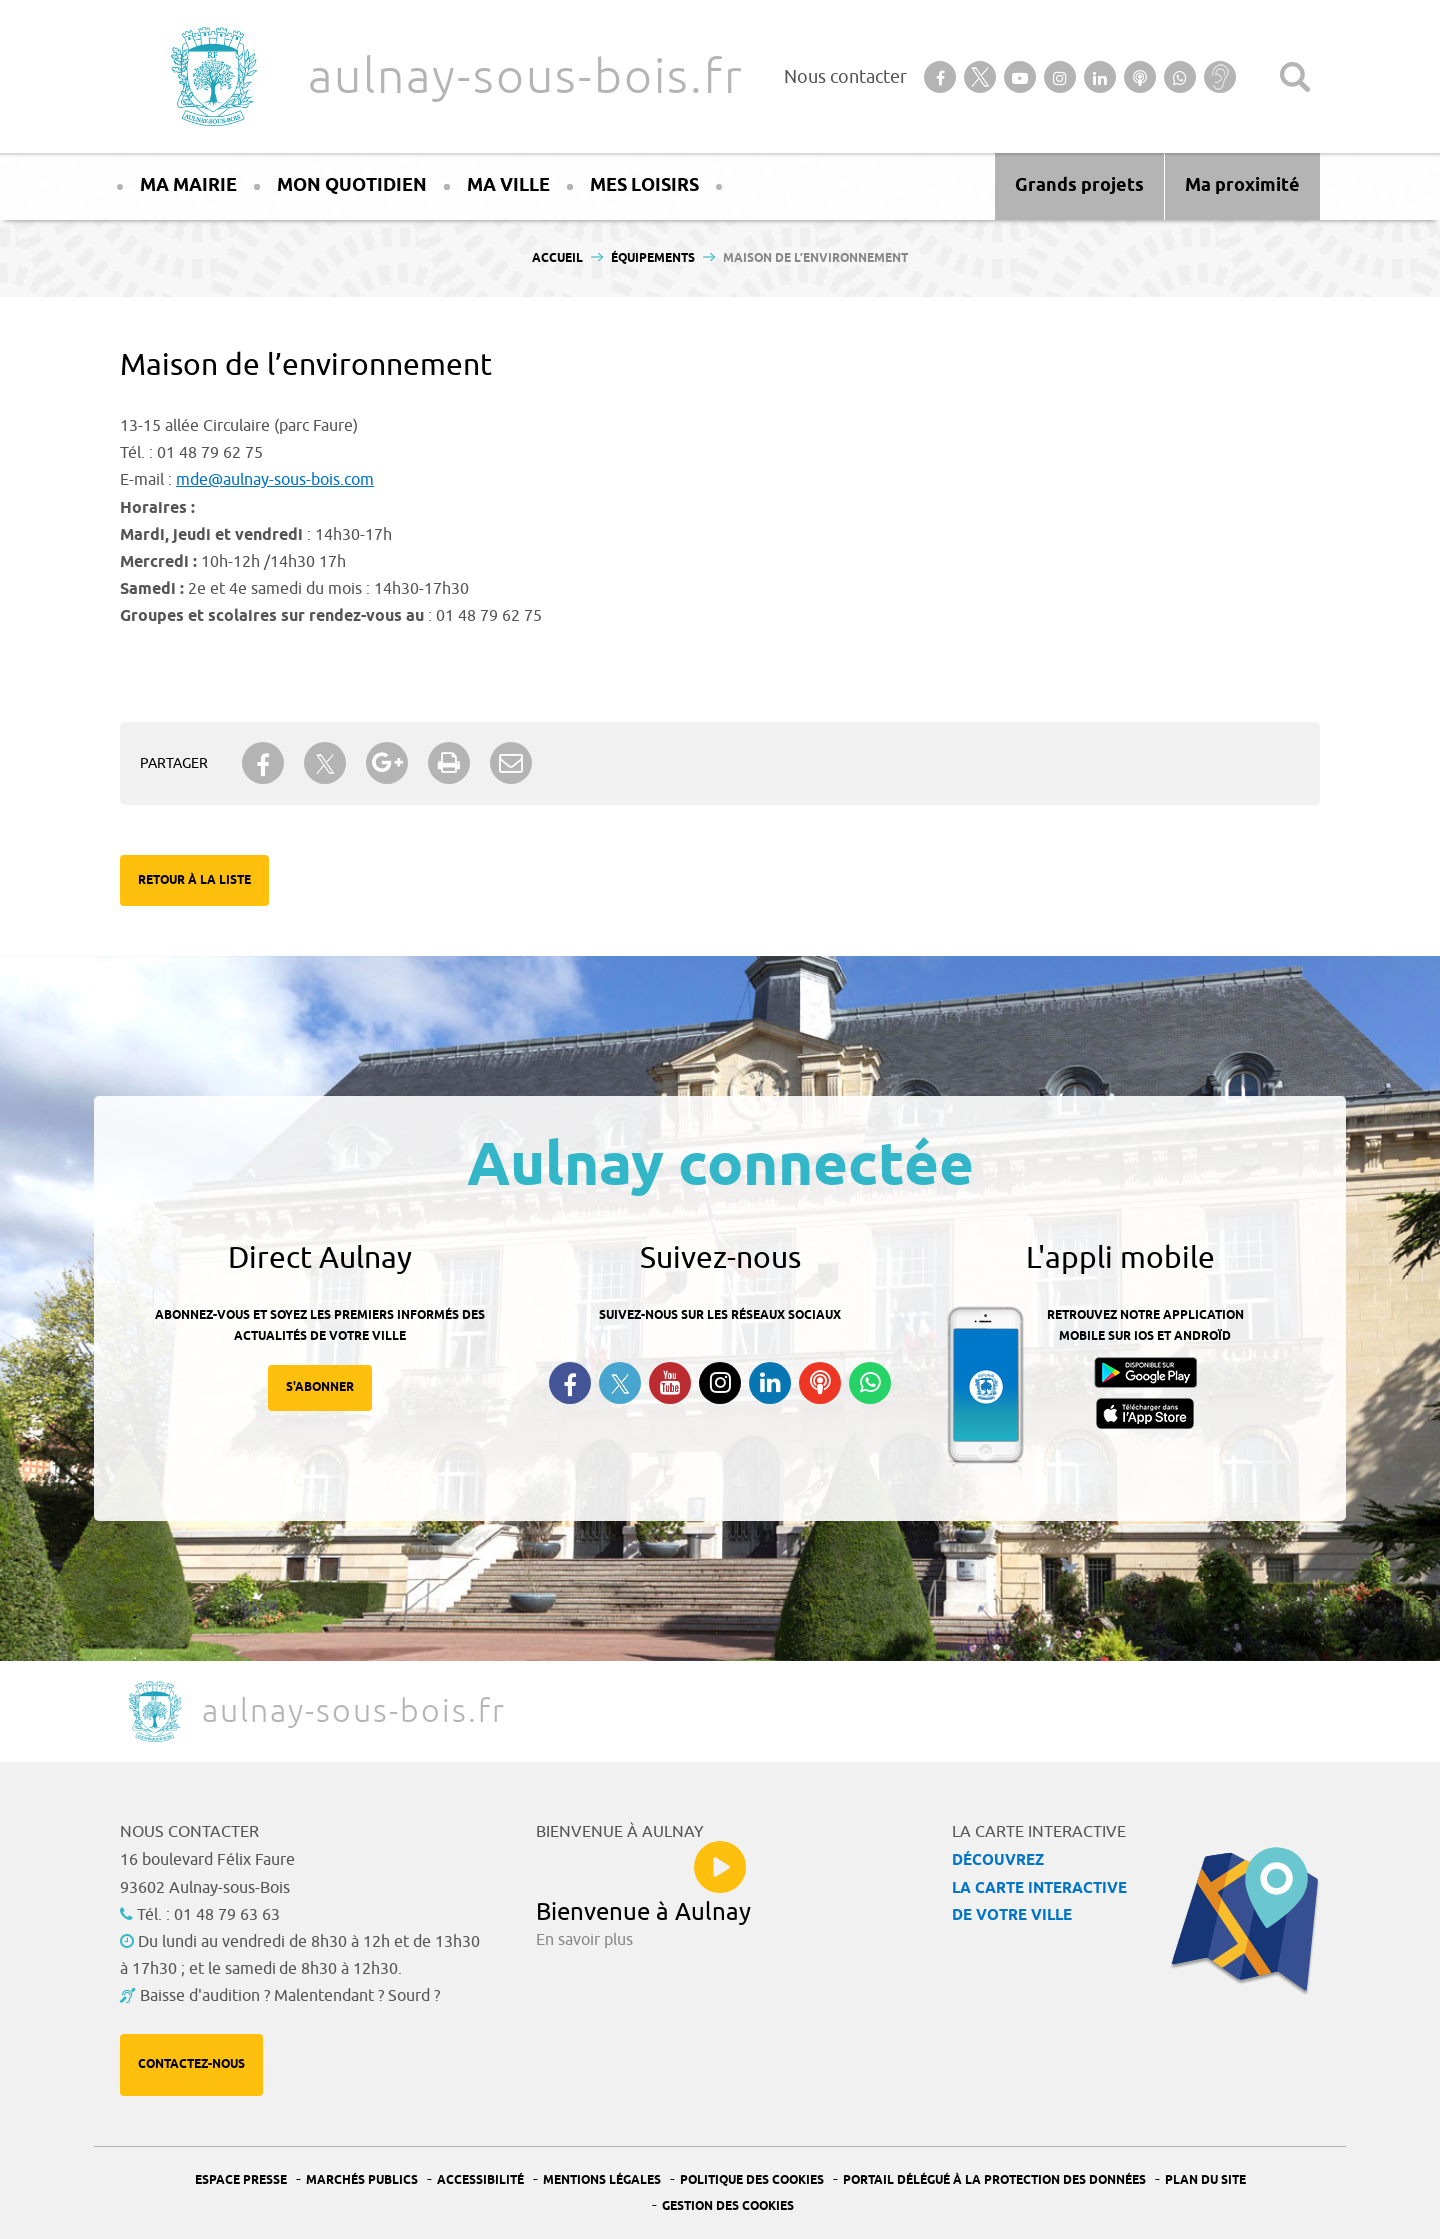 This screenshot has height=2239, width=1440. I want to click on Plan du site, so click(1205, 2180).